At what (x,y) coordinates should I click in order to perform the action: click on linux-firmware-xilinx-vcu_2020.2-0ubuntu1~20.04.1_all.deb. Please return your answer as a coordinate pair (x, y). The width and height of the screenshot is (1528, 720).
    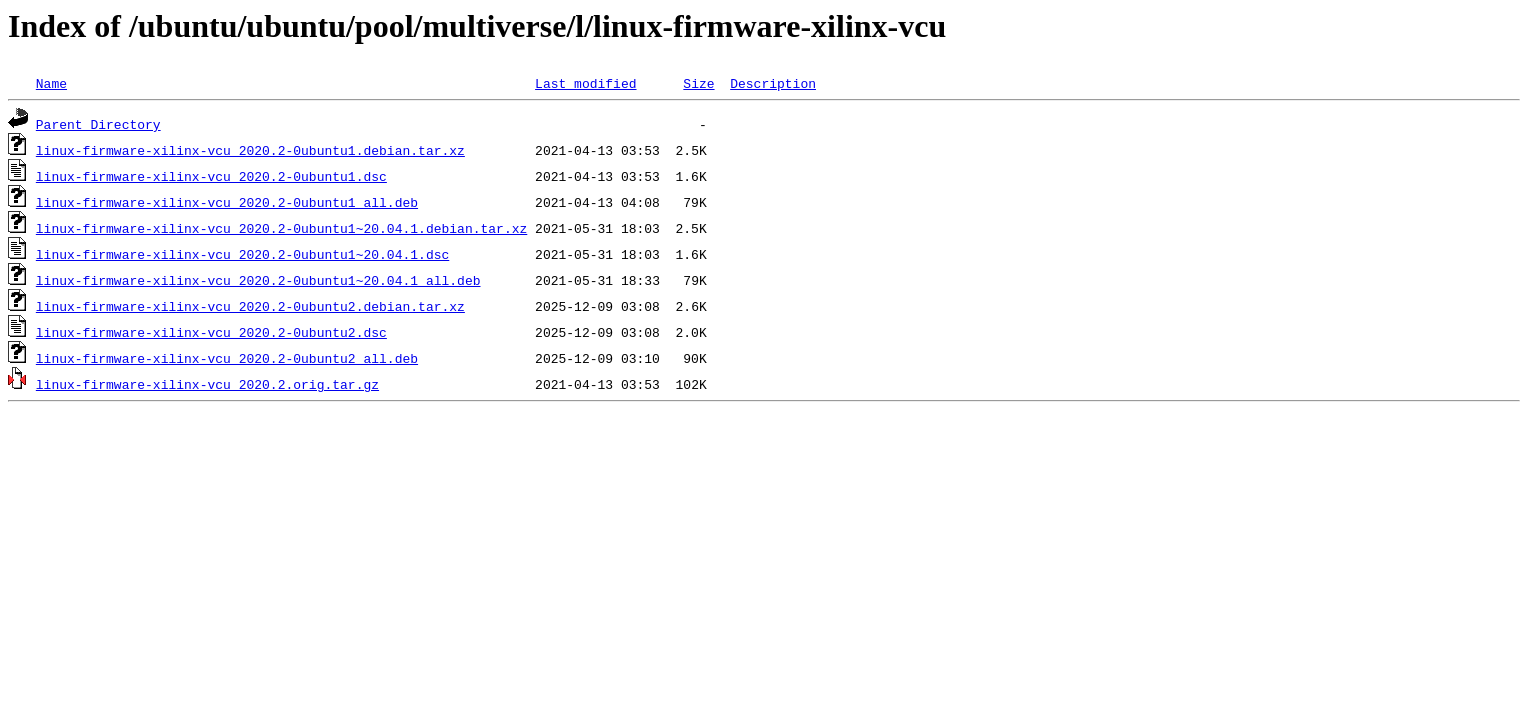
    Looking at the image, I should click on (258, 280).